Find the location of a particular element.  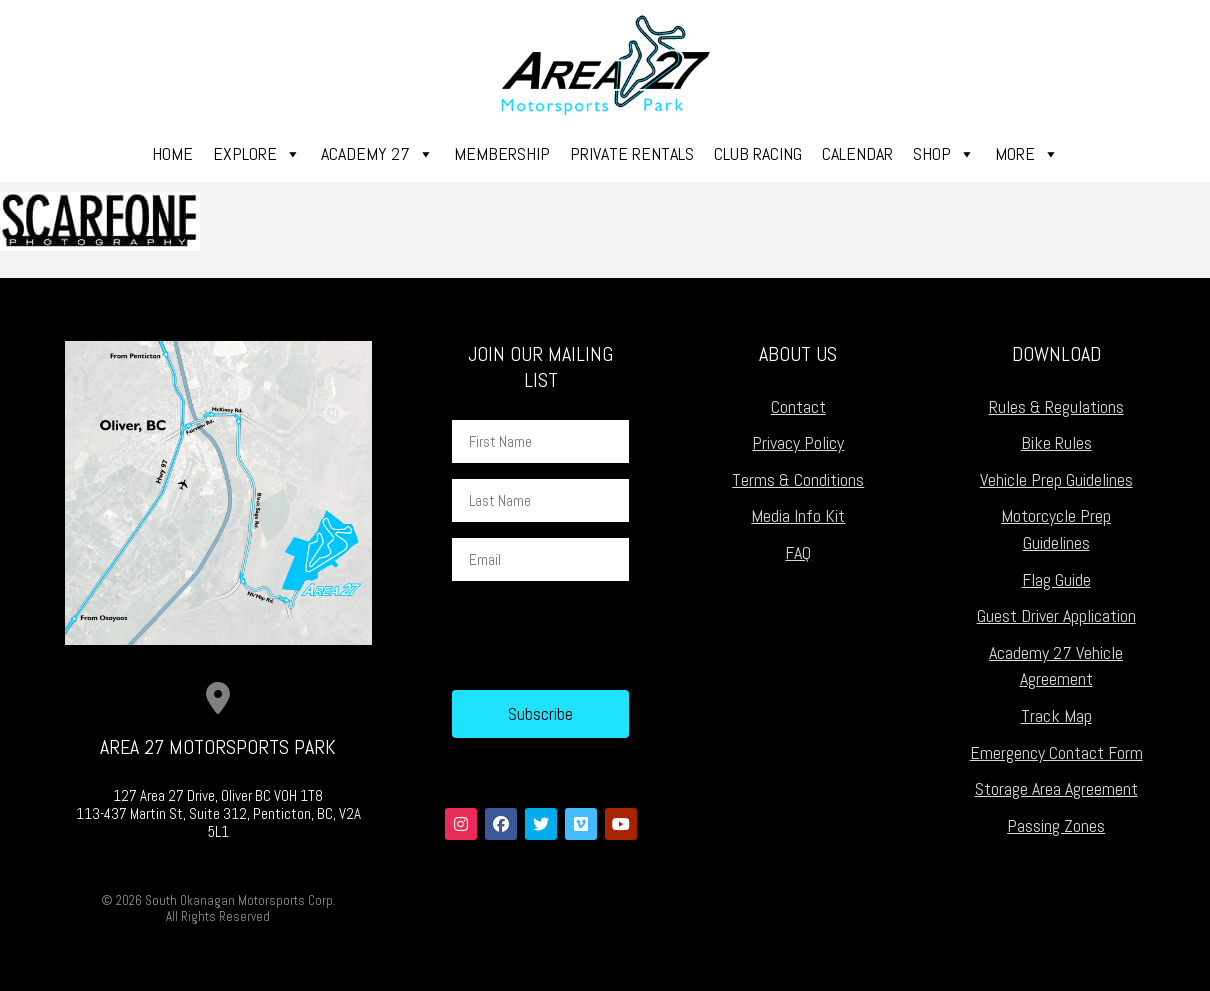

FAQ is located at coordinates (798, 552).